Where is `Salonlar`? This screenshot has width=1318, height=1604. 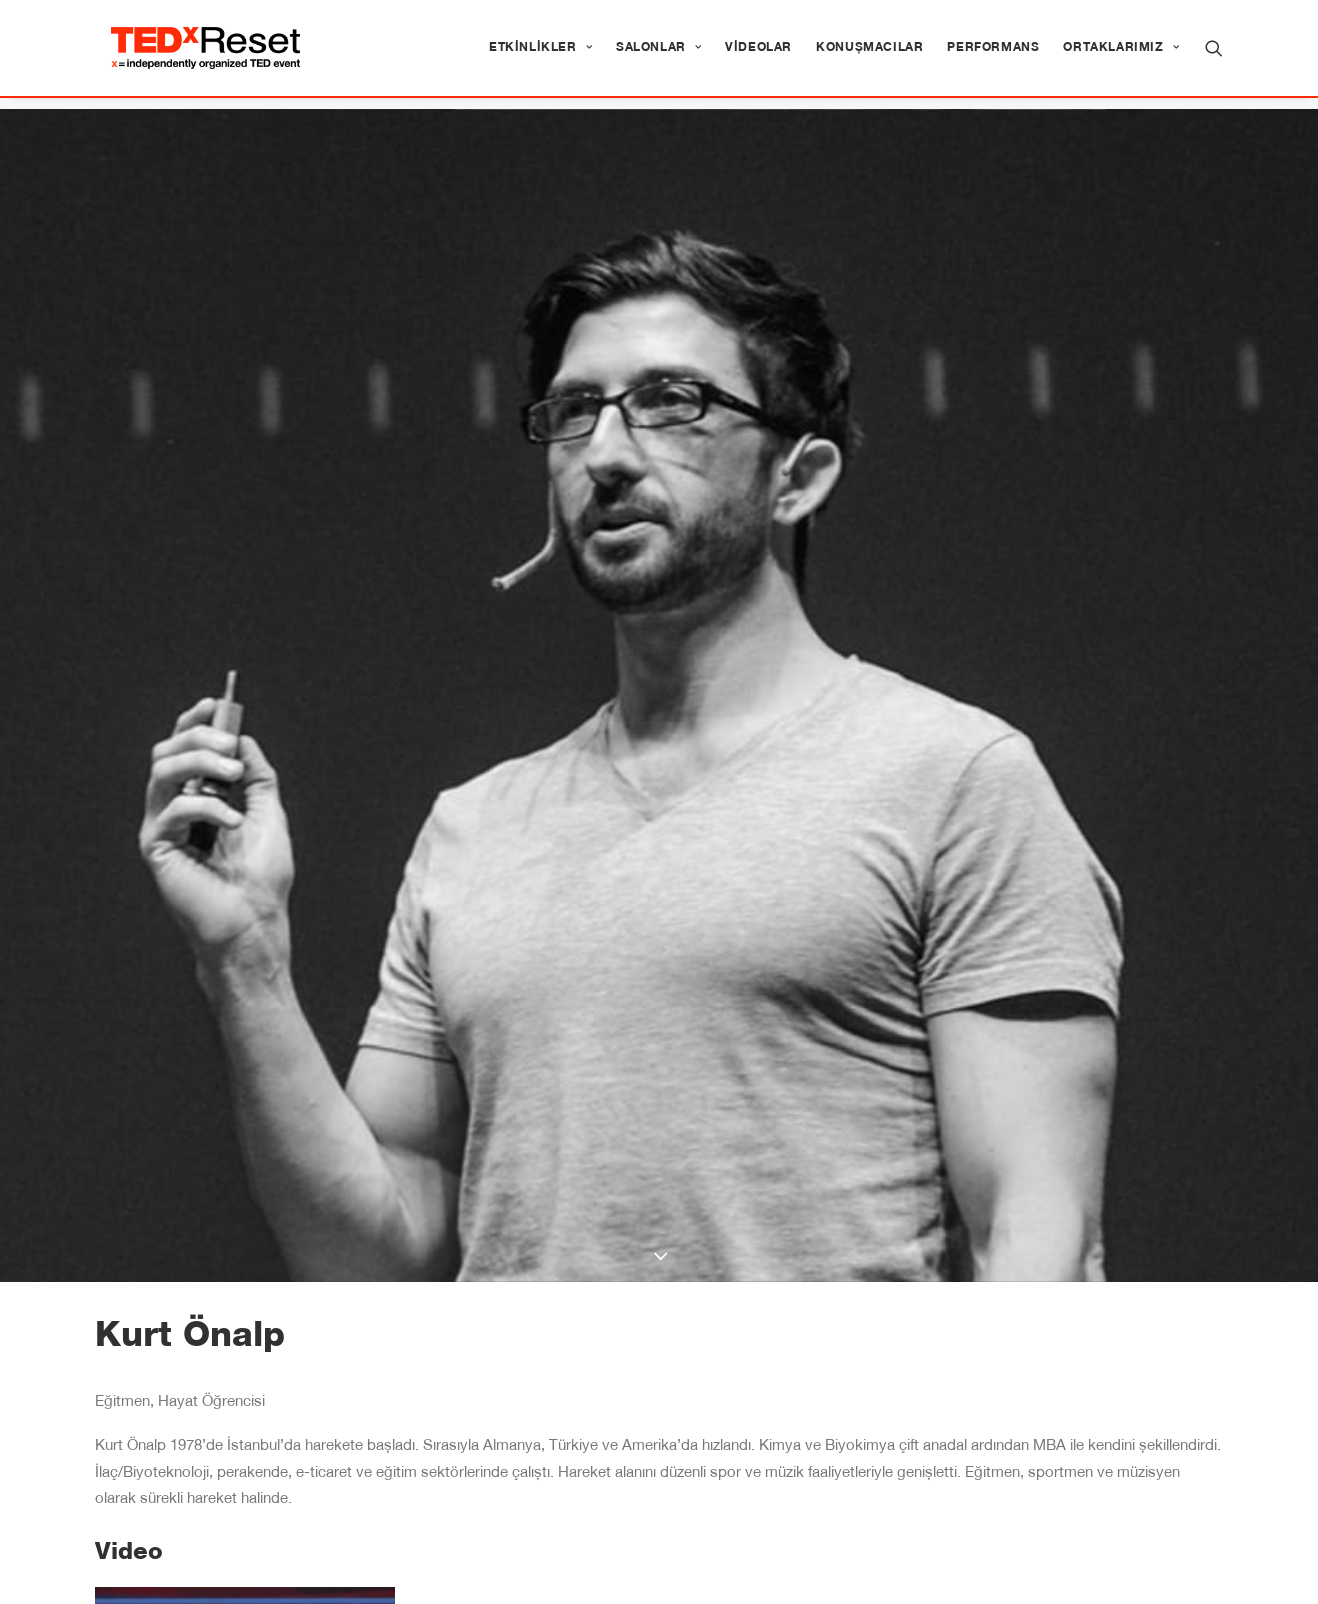 Salonlar is located at coordinates (658, 54).